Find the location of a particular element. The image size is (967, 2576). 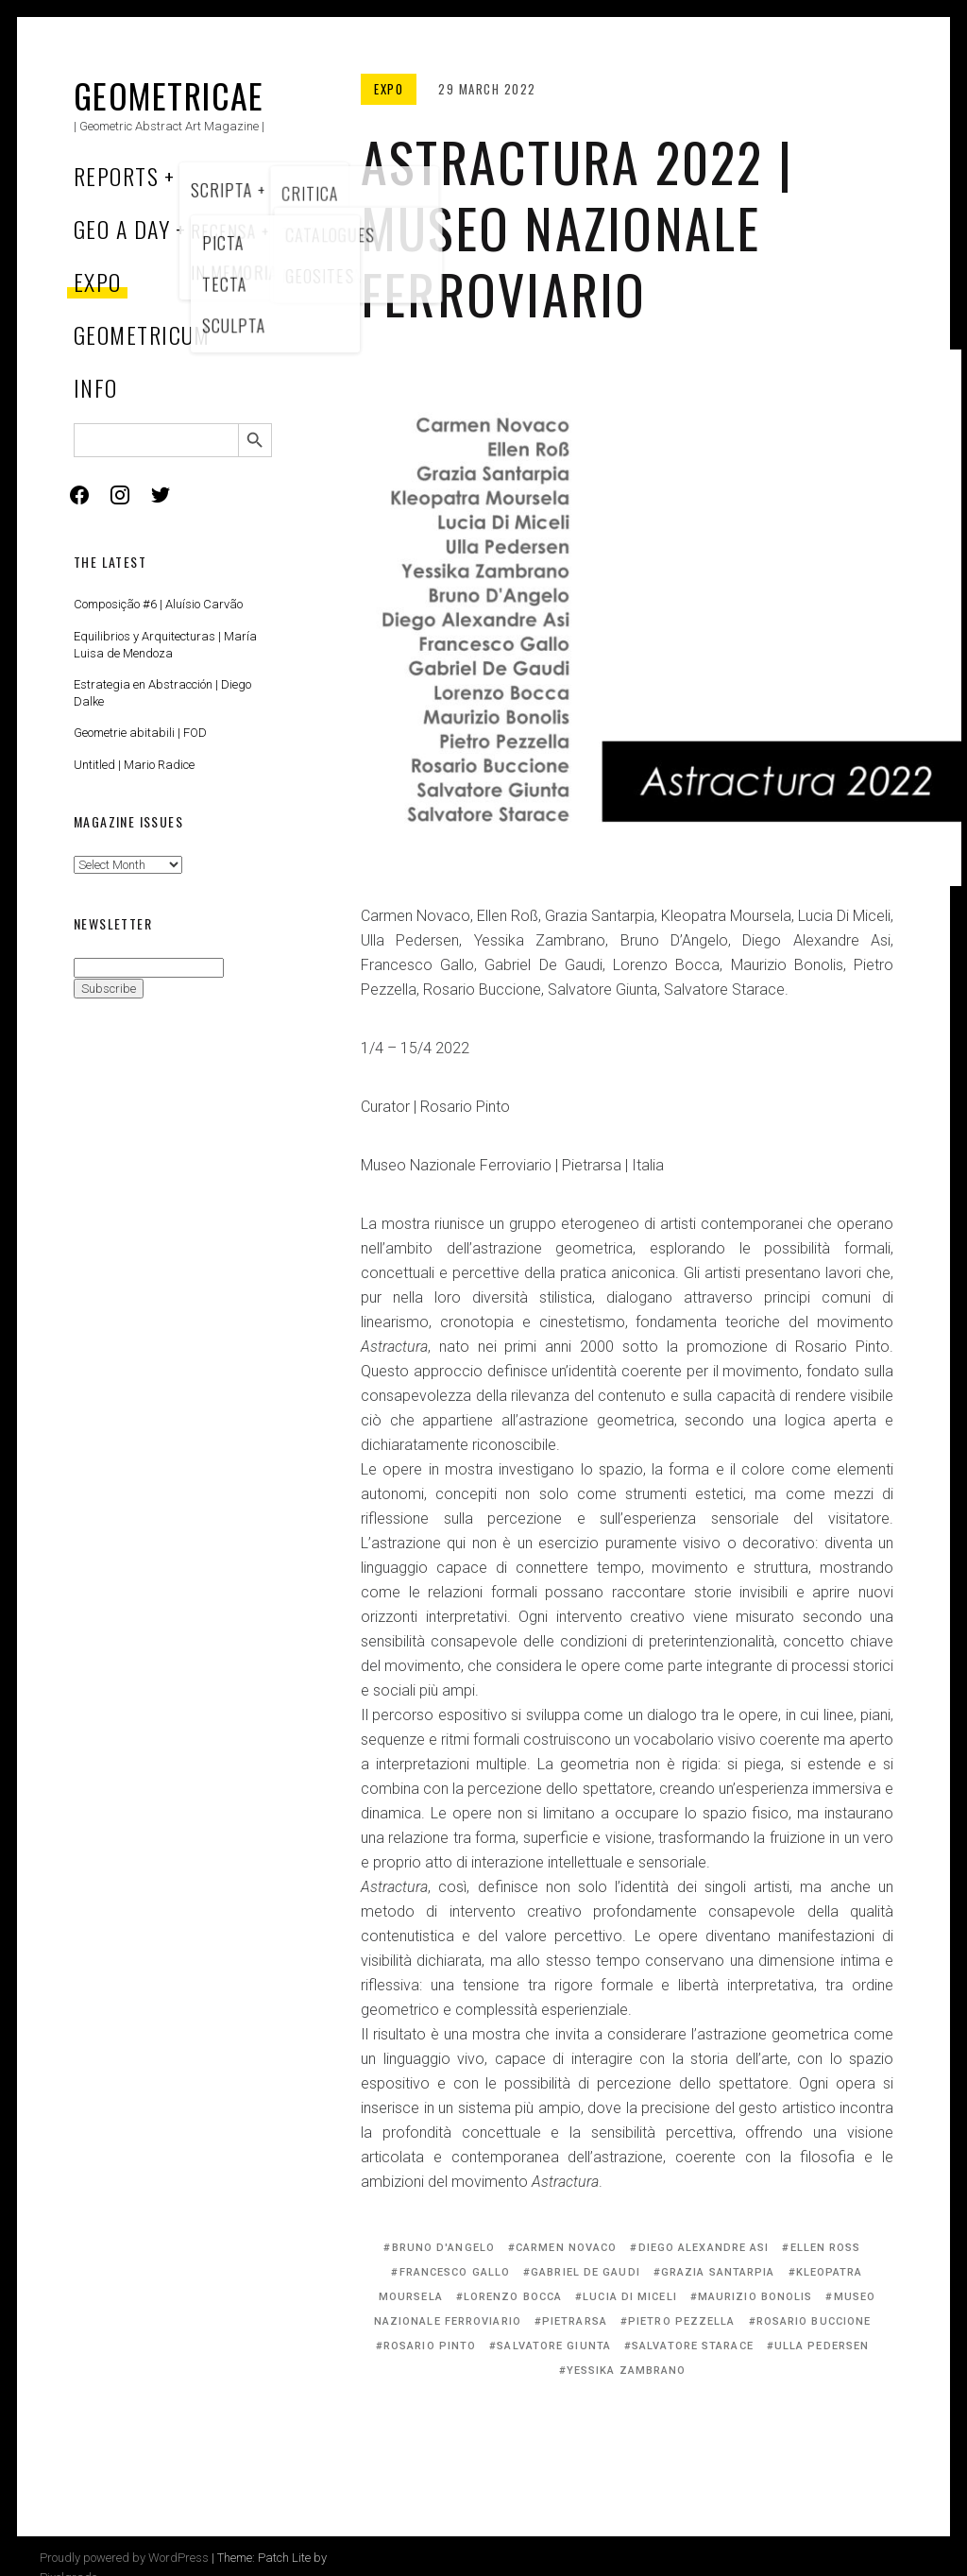

Reports is located at coordinates (116, 176).